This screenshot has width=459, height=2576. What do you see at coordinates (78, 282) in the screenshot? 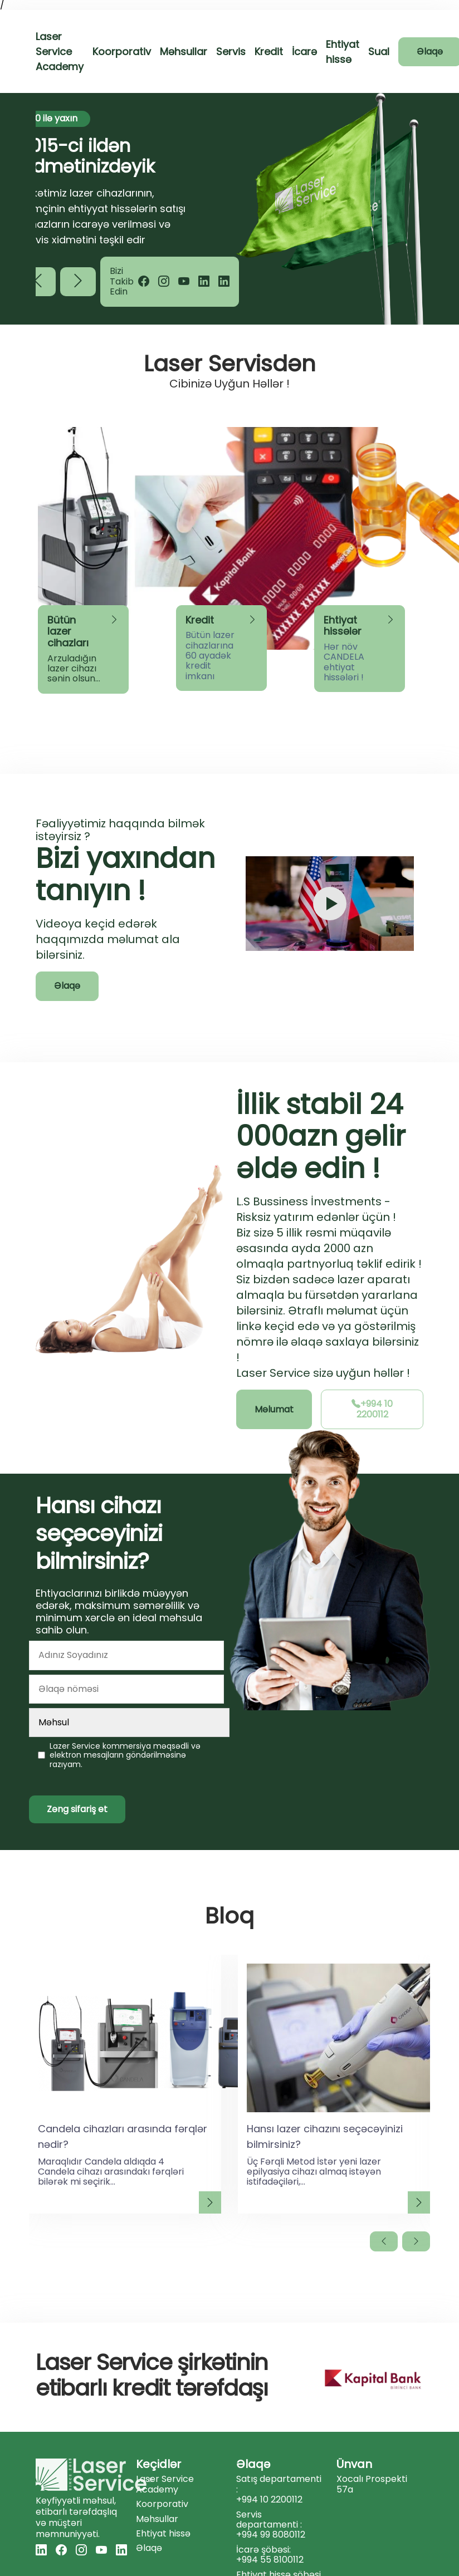
I see `[button]` at bounding box center [78, 282].